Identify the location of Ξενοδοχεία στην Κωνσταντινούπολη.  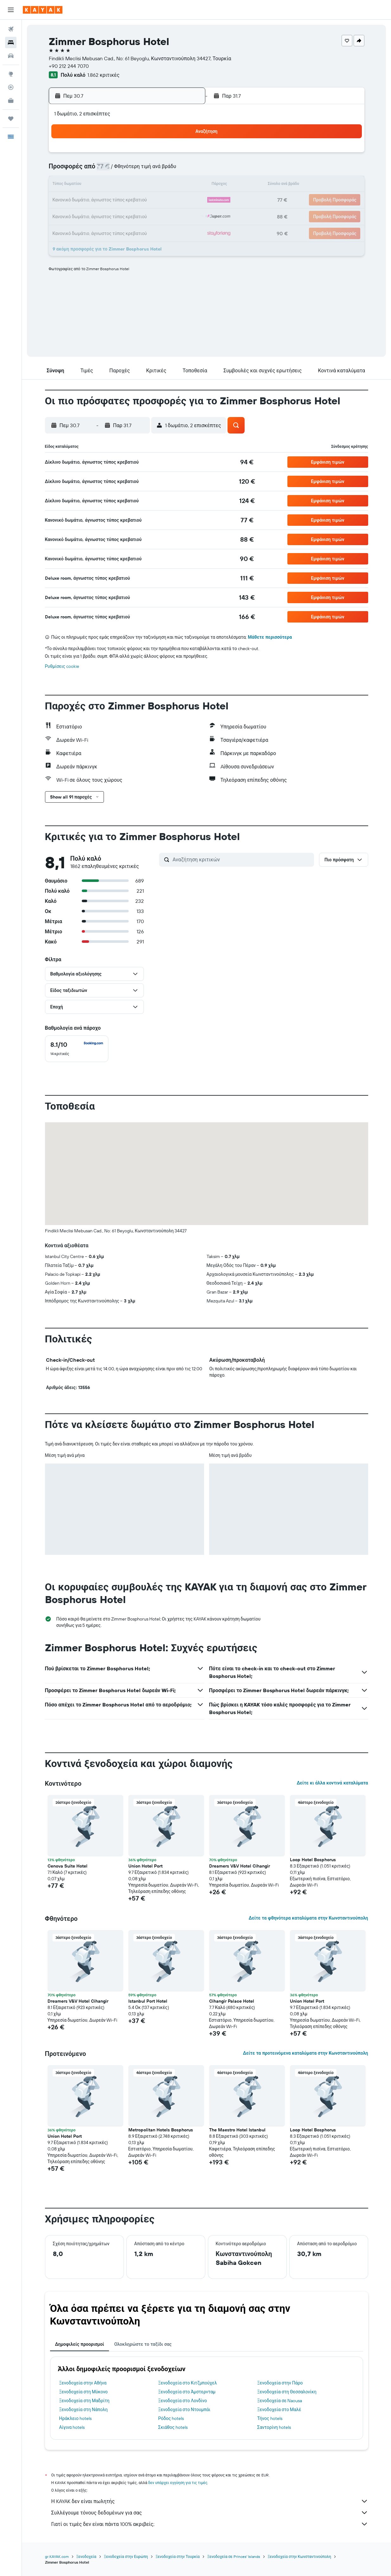
(299, 2556).